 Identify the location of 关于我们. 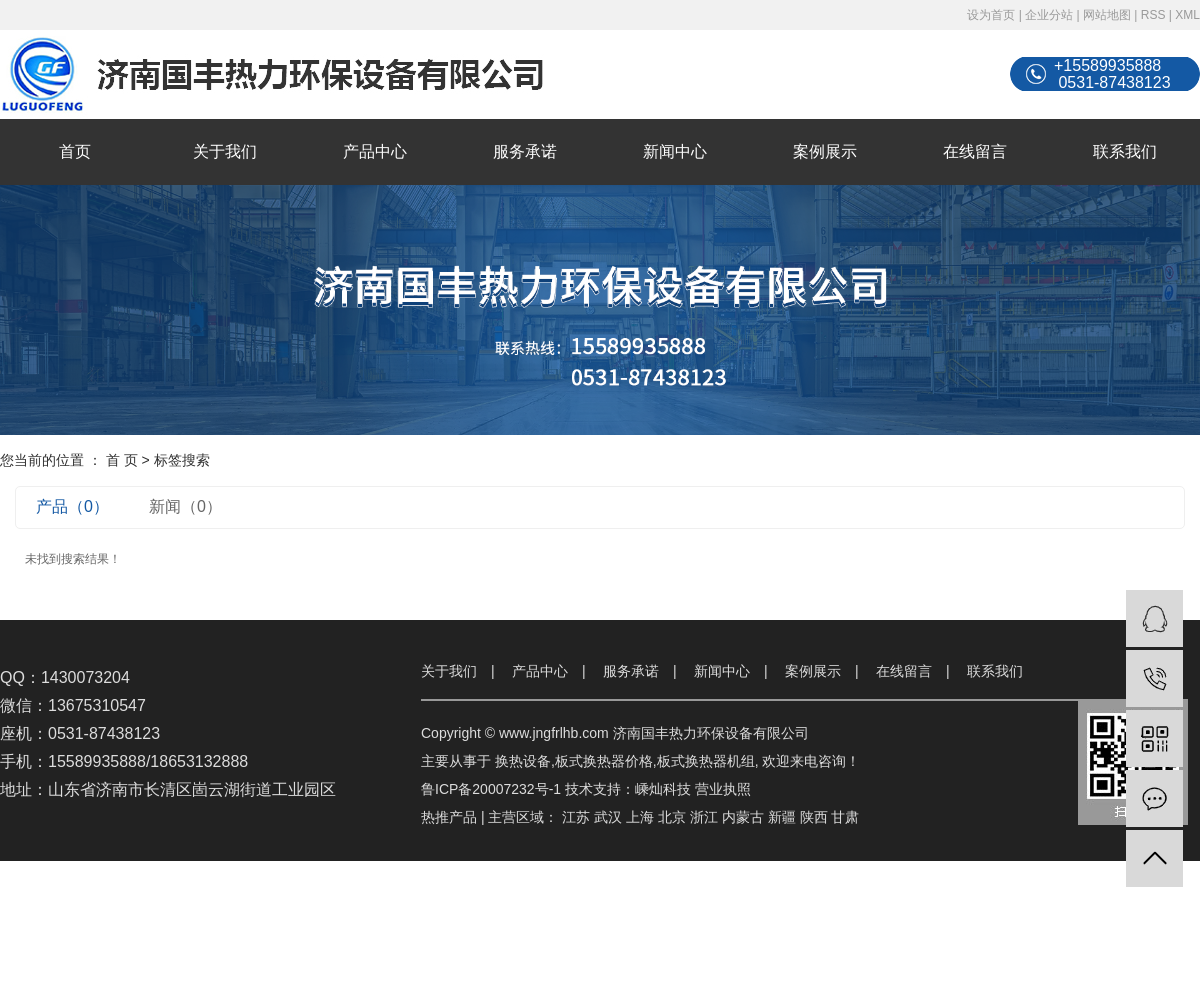
(225, 151).